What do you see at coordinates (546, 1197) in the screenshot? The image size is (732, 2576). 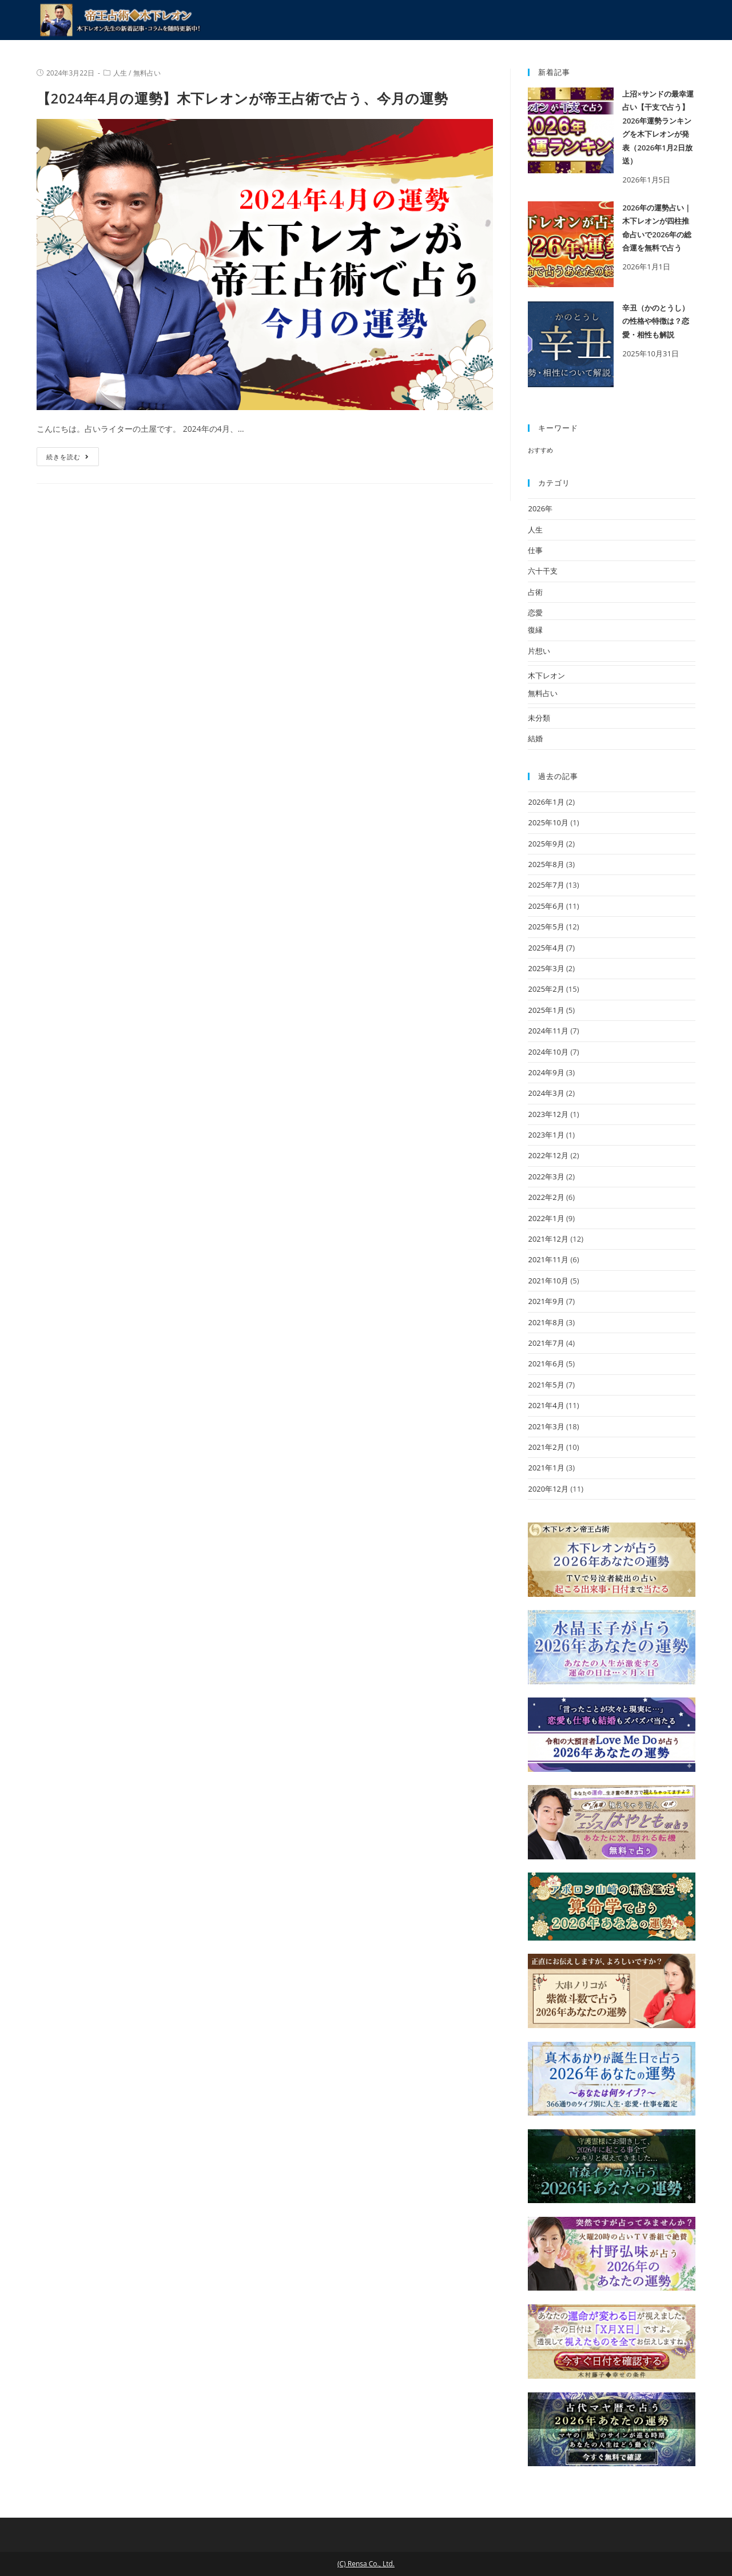 I see `2022年2月` at bounding box center [546, 1197].